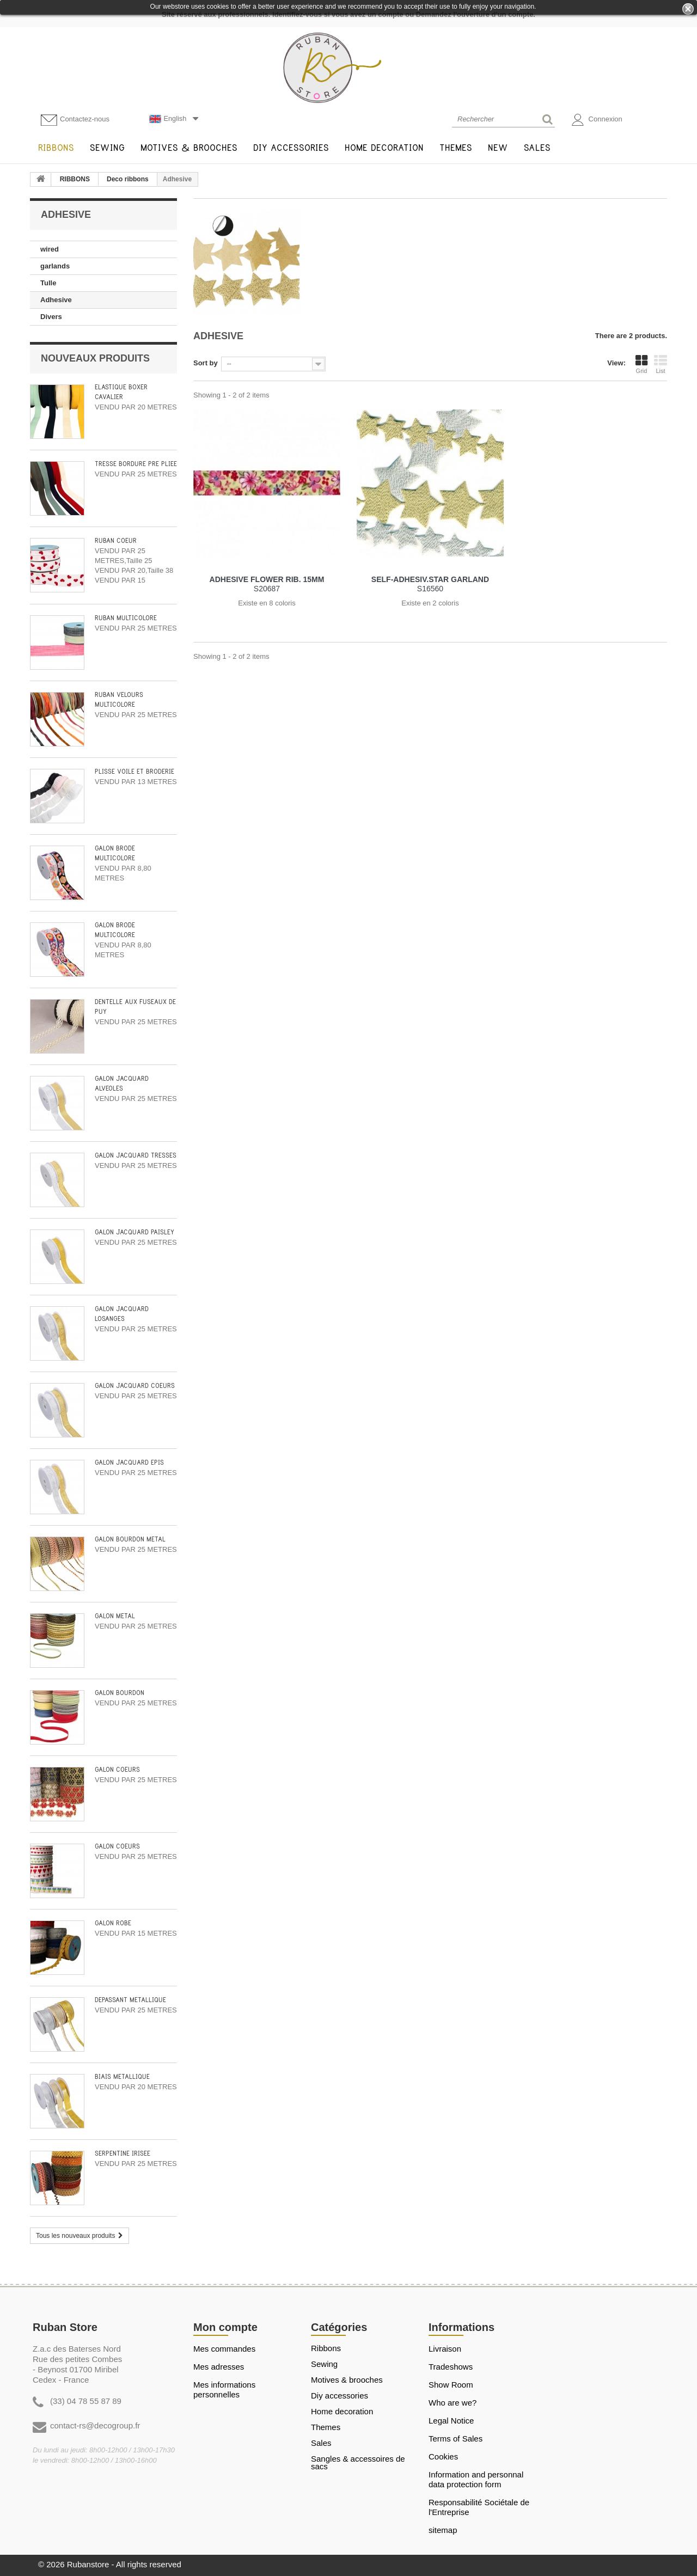 This screenshot has width=697, height=2576. What do you see at coordinates (452, 2402) in the screenshot?
I see `Who are we?` at bounding box center [452, 2402].